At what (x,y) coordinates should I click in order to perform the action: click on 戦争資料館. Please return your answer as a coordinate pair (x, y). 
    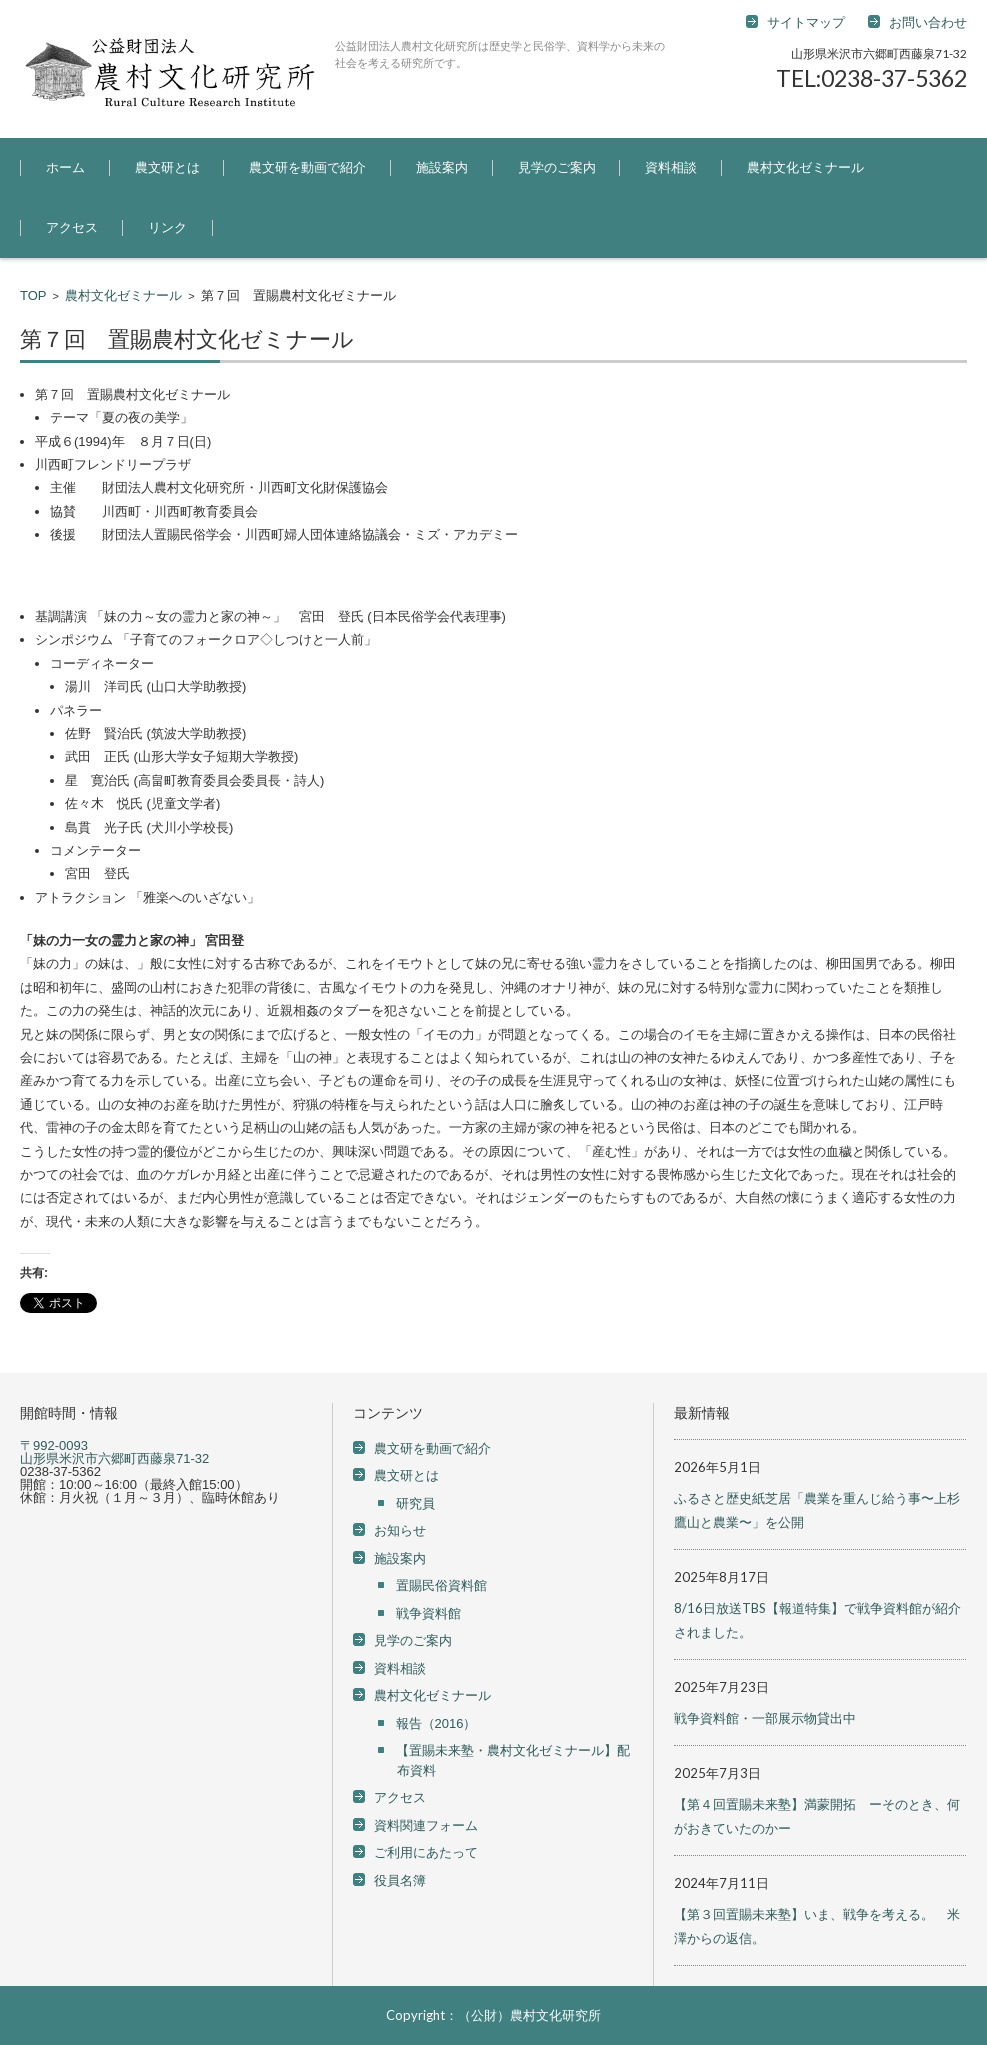
    Looking at the image, I should click on (428, 1613).